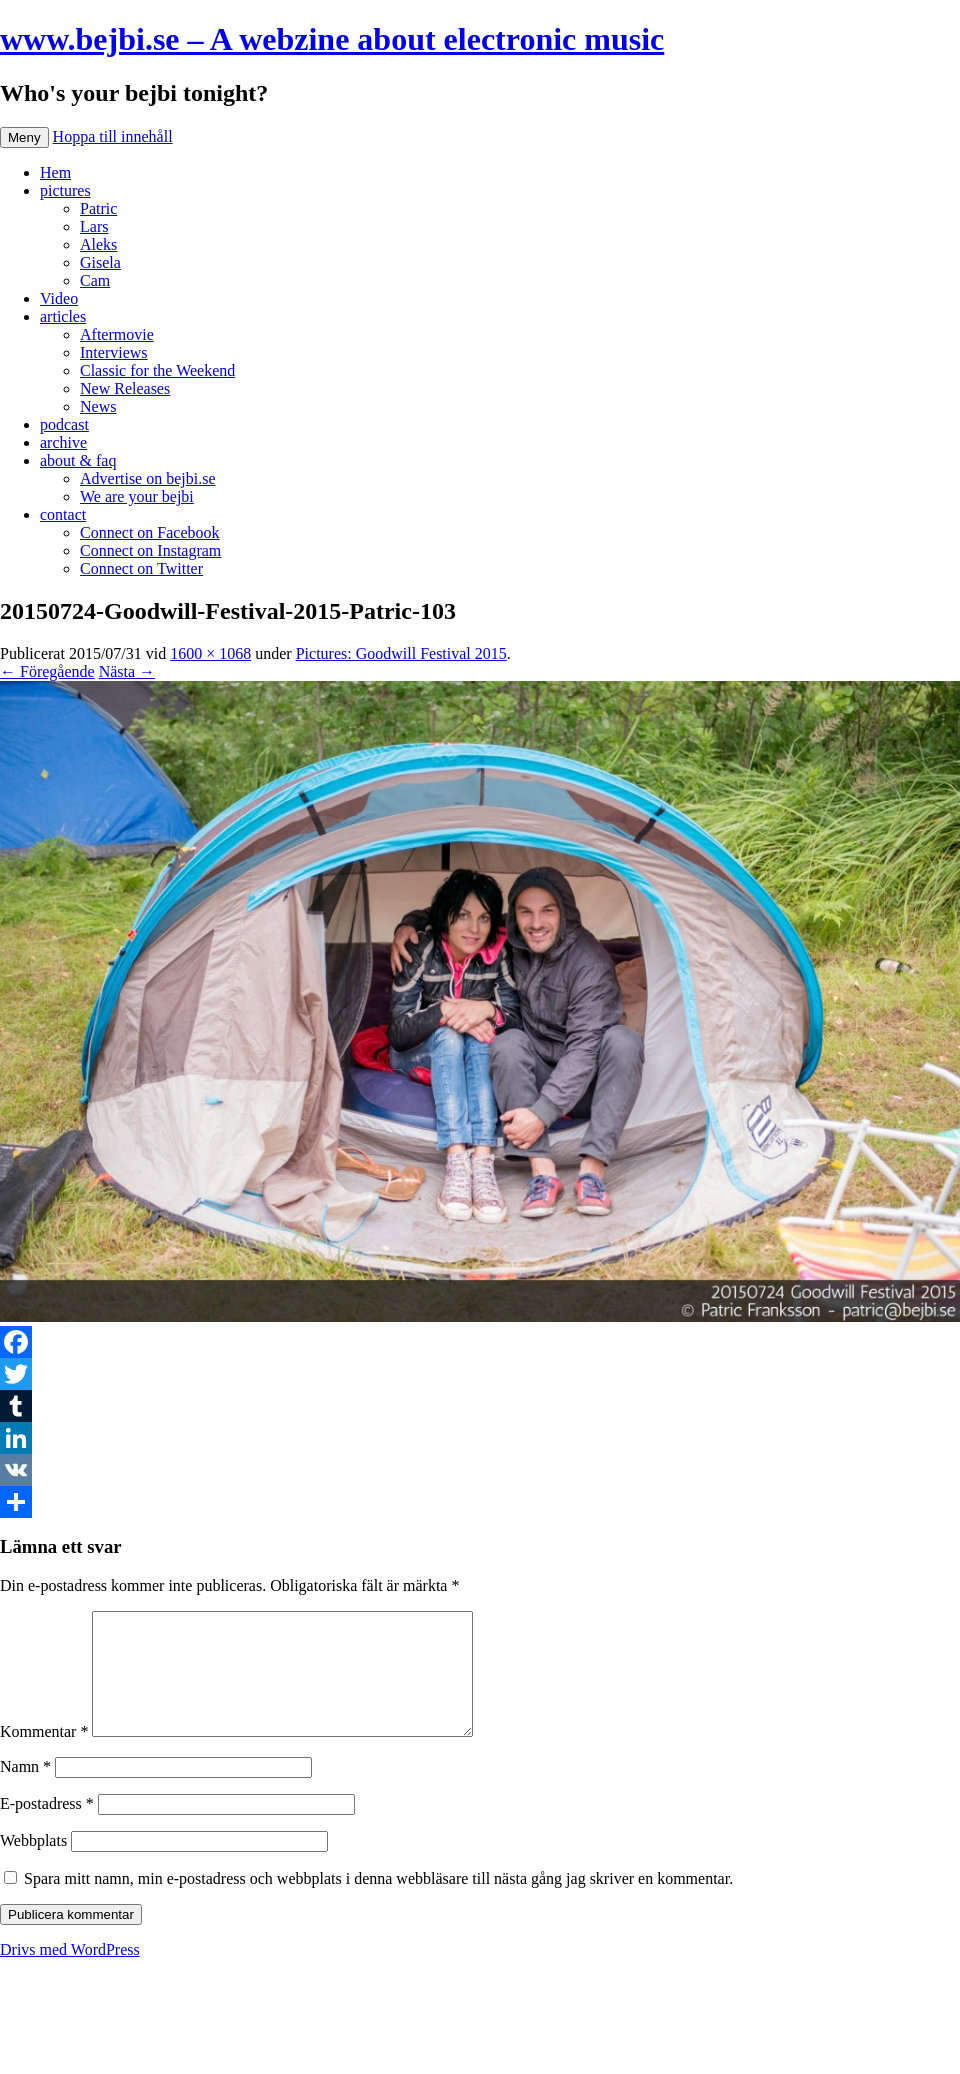 This screenshot has width=960, height=2074. What do you see at coordinates (63, 442) in the screenshot?
I see `archive` at bounding box center [63, 442].